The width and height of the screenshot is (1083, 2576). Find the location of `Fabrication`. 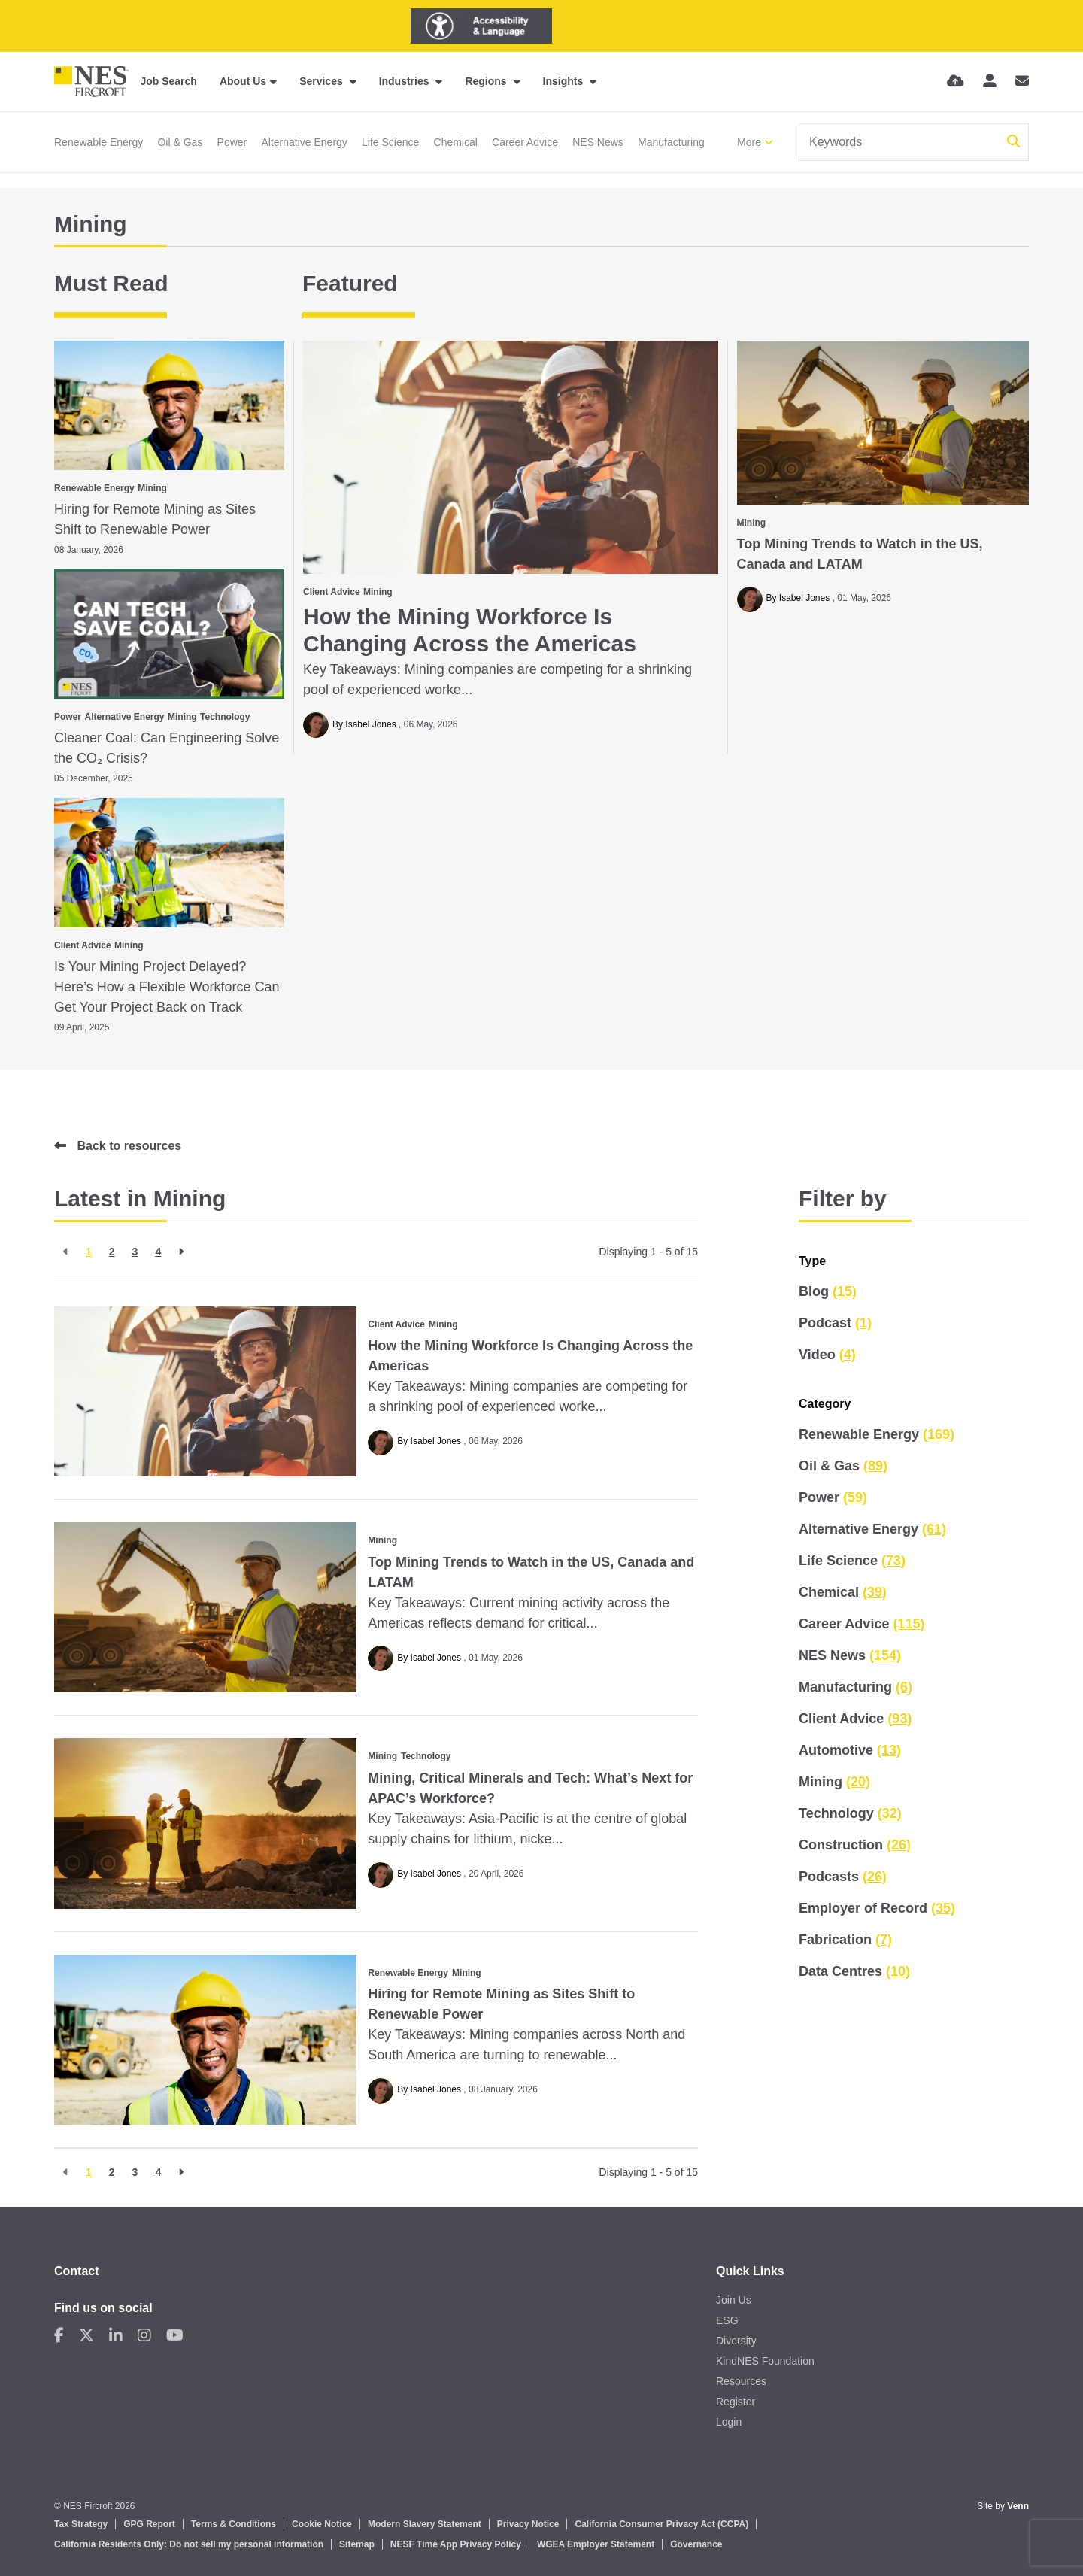

Fabrication is located at coordinates (845, 1939).